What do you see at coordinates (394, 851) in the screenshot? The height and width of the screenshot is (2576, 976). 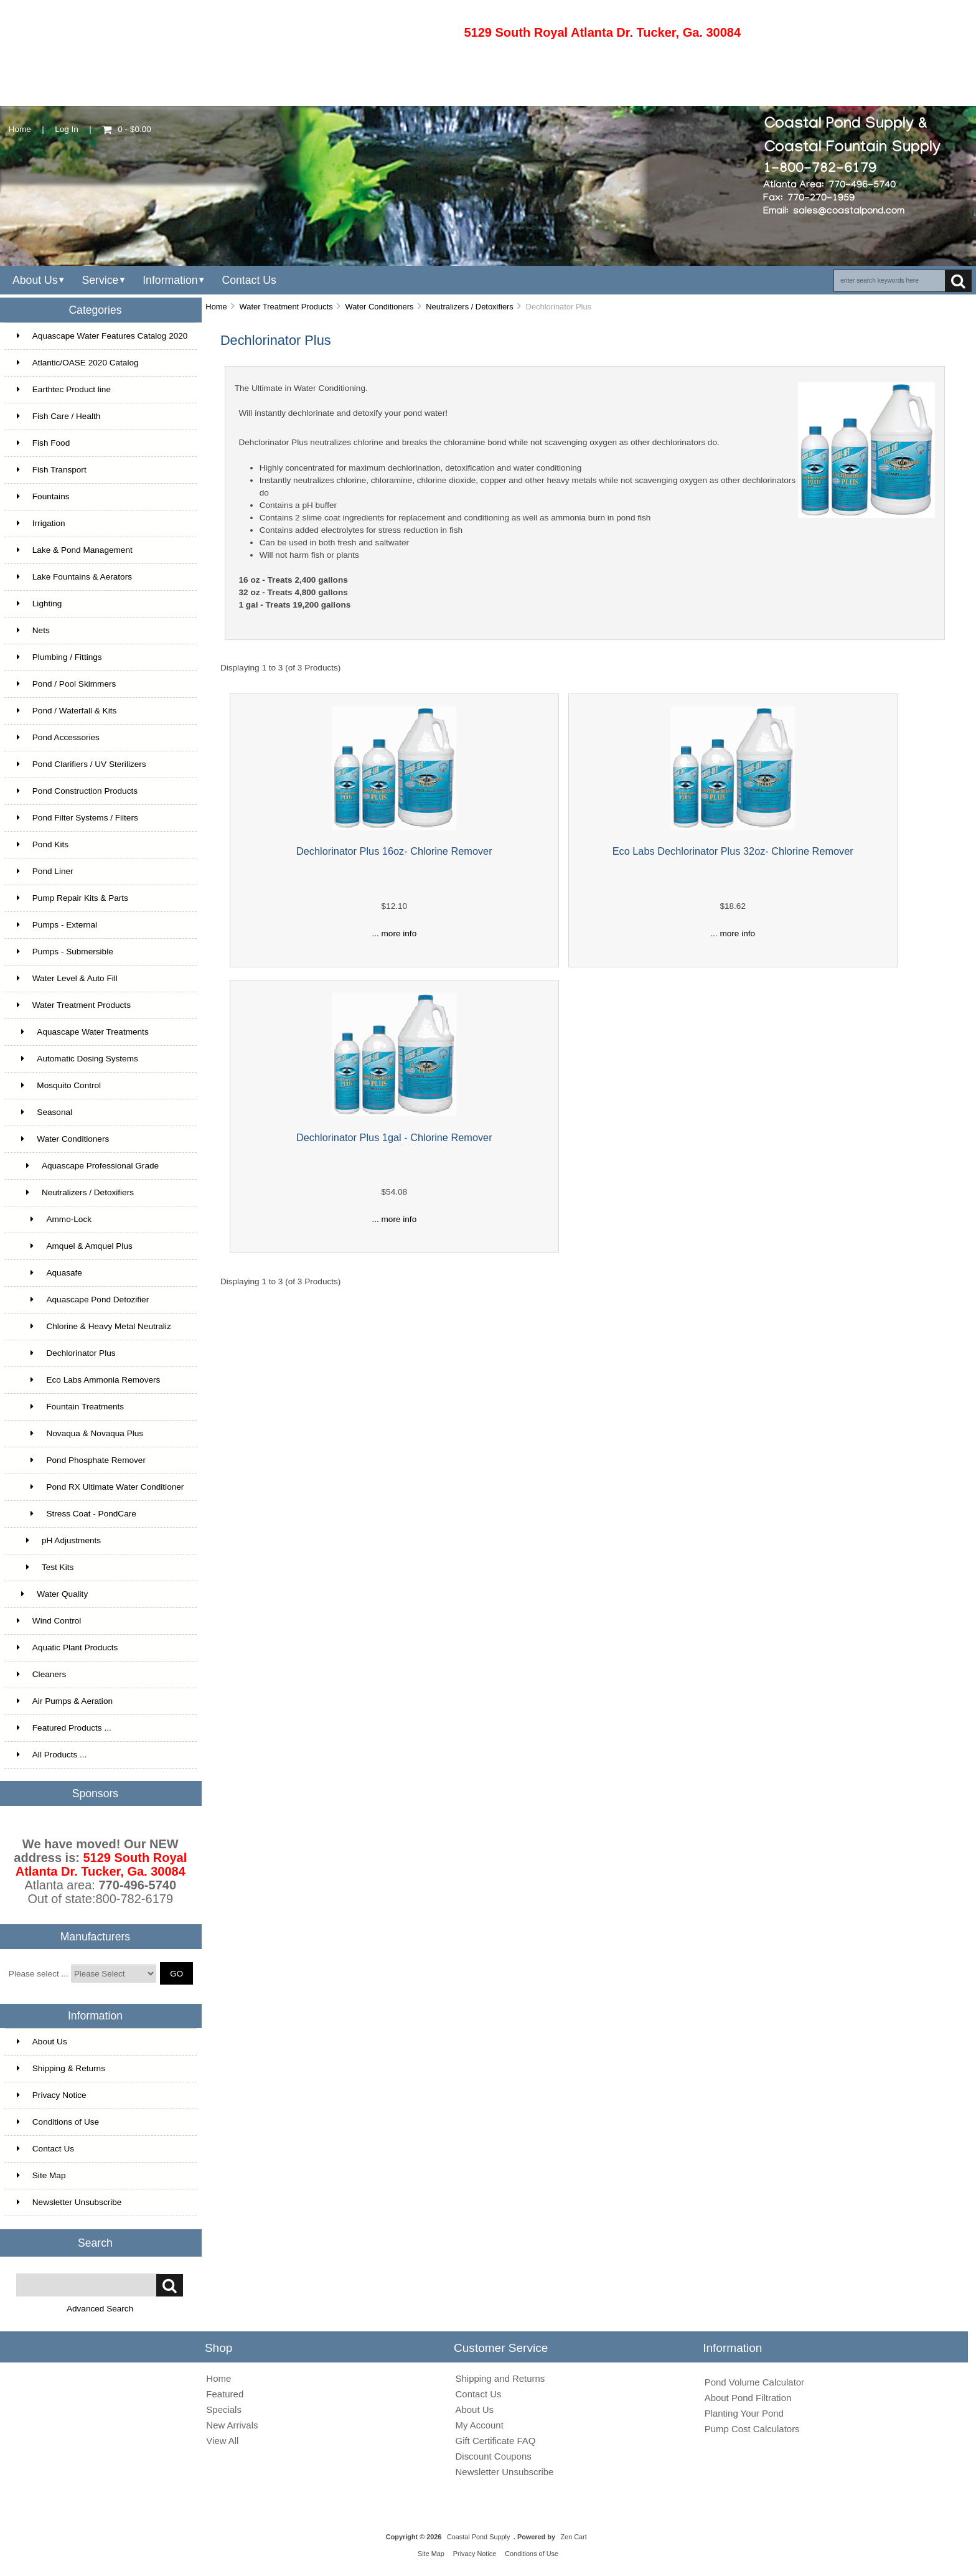 I see `Dechlorinator Plus 16oz- Chlorine Remover` at bounding box center [394, 851].